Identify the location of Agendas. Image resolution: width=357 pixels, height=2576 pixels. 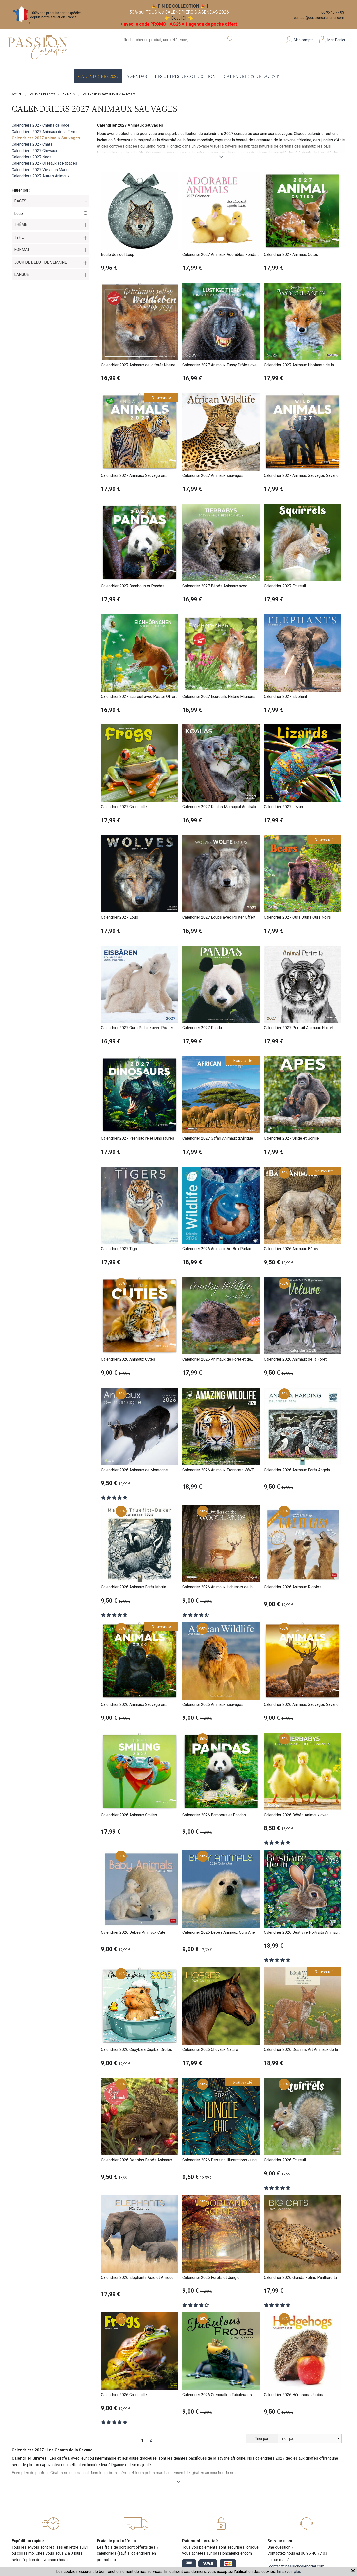
(136, 76).